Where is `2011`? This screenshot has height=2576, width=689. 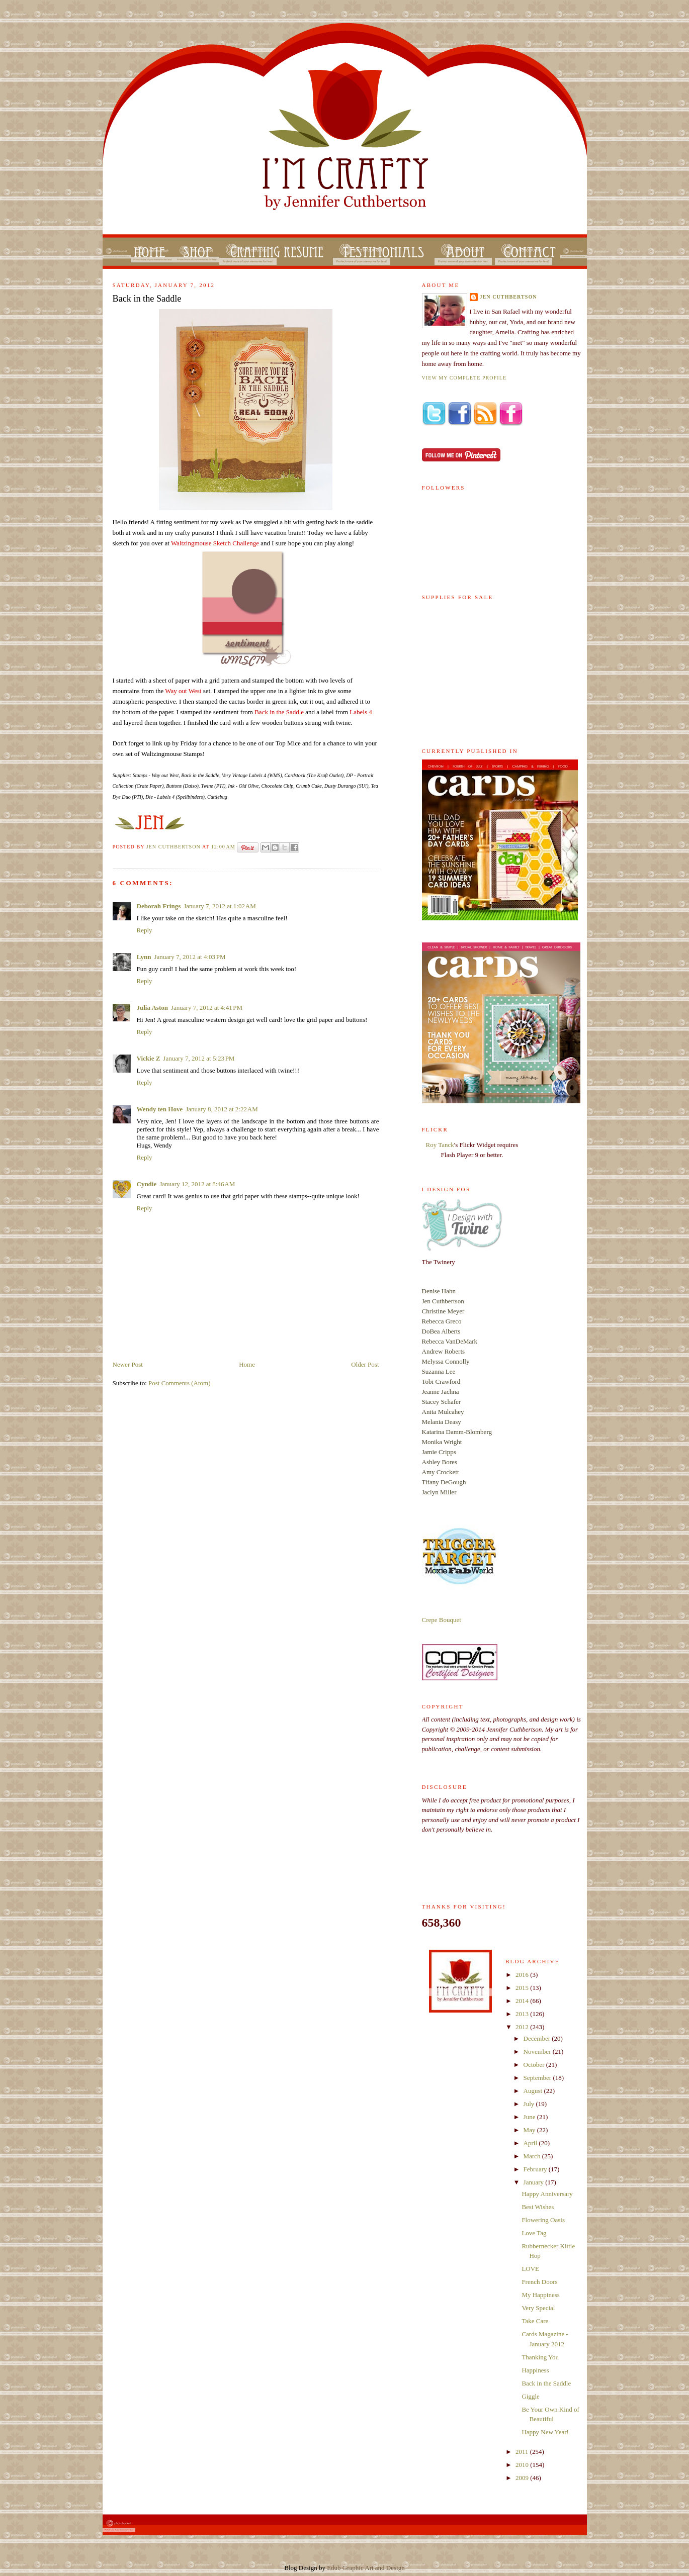
2011 is located at coordinates (522, 2451).